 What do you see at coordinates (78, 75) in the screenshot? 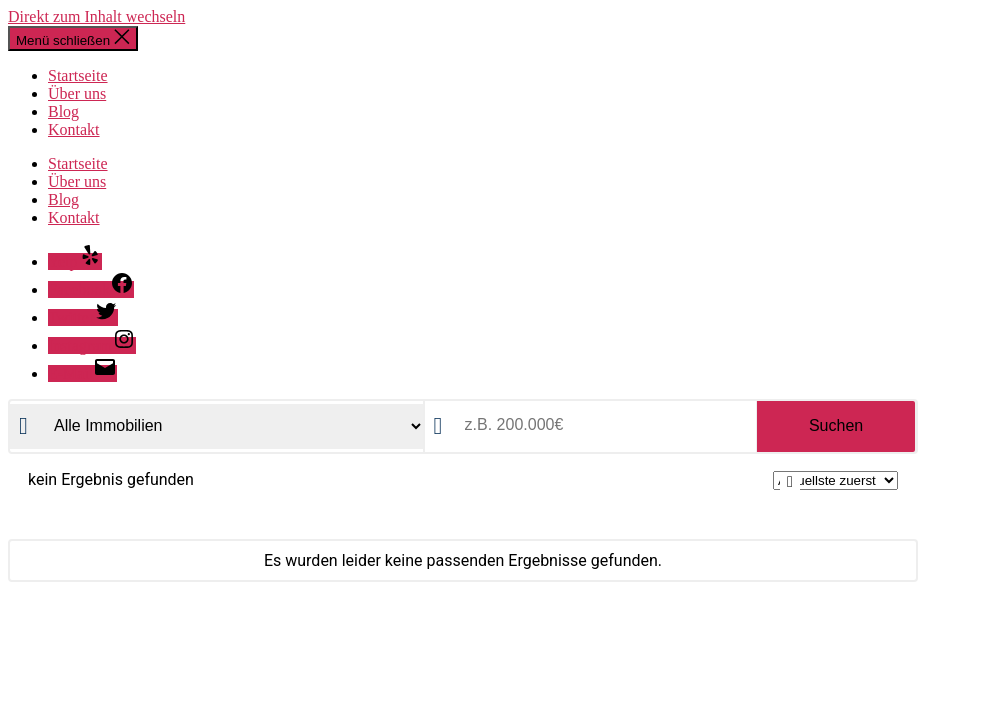
I see `Startseite` at bounding box center [78, 75].